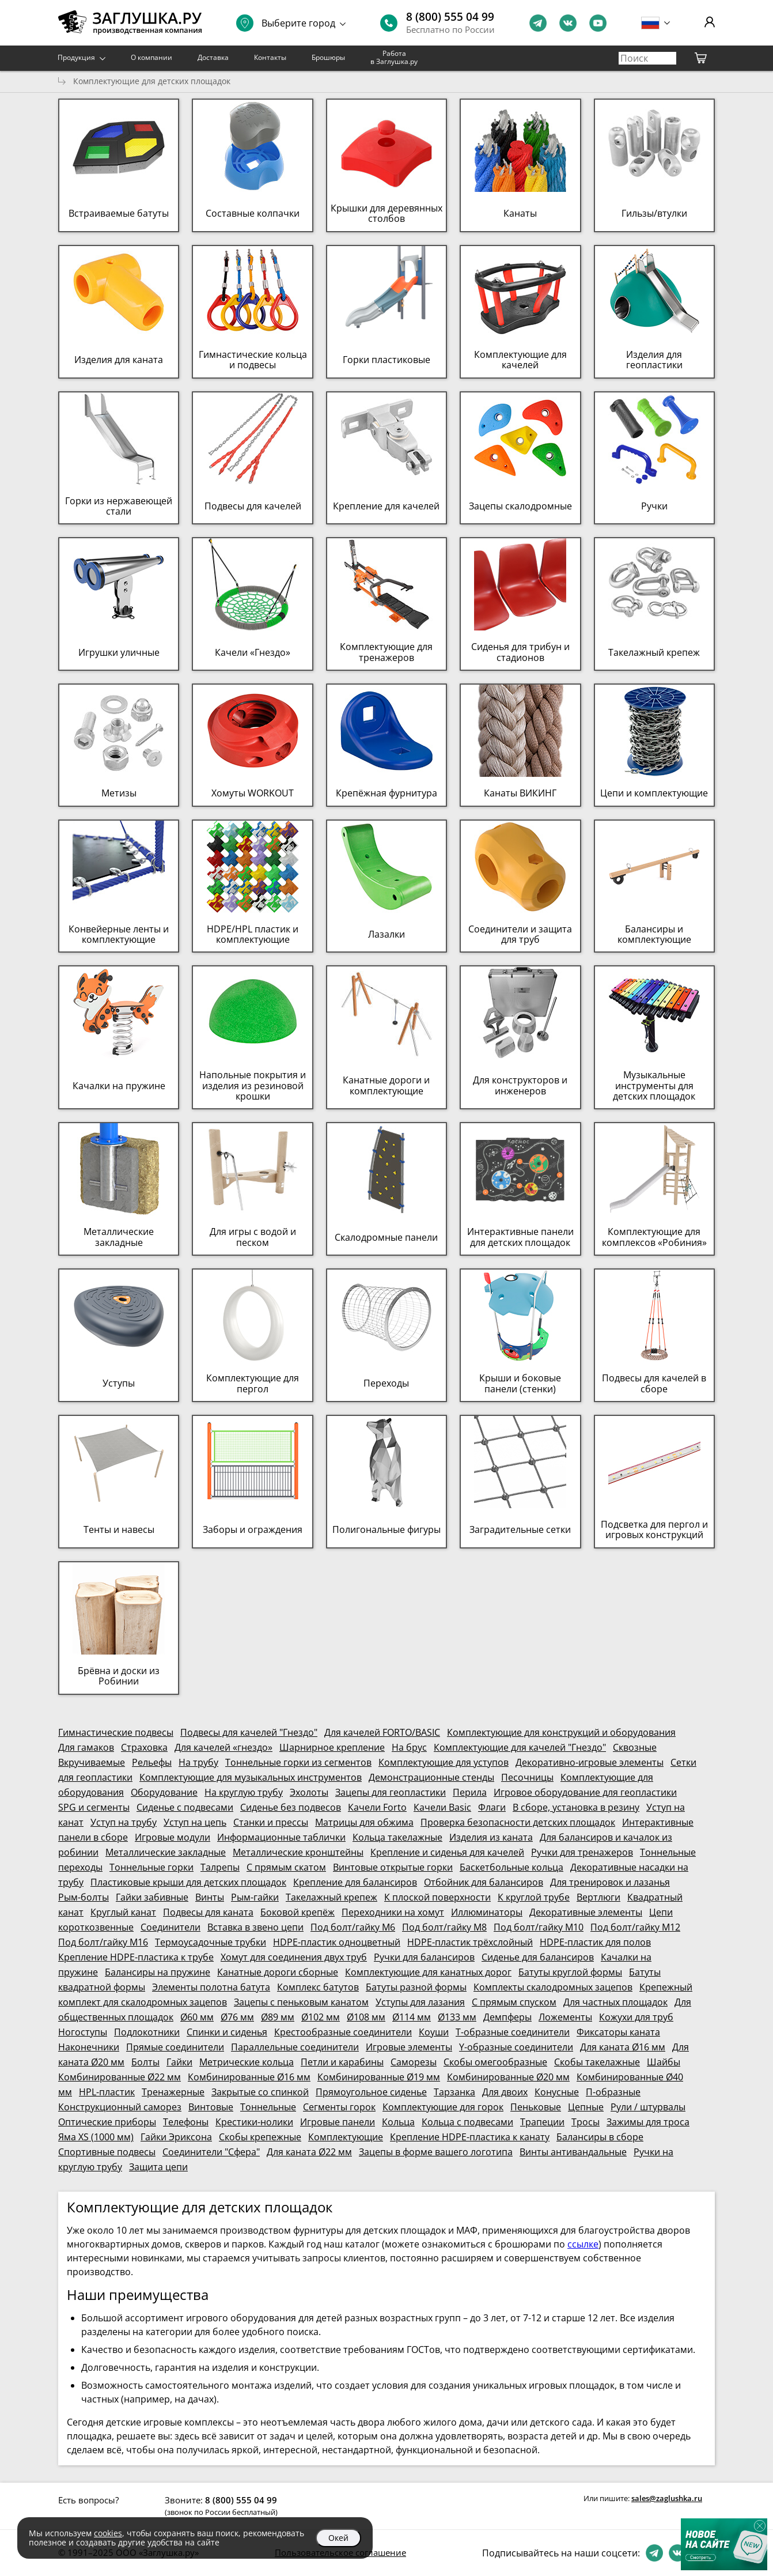  I want to click on Петли и карабины, so click(342, 2062).